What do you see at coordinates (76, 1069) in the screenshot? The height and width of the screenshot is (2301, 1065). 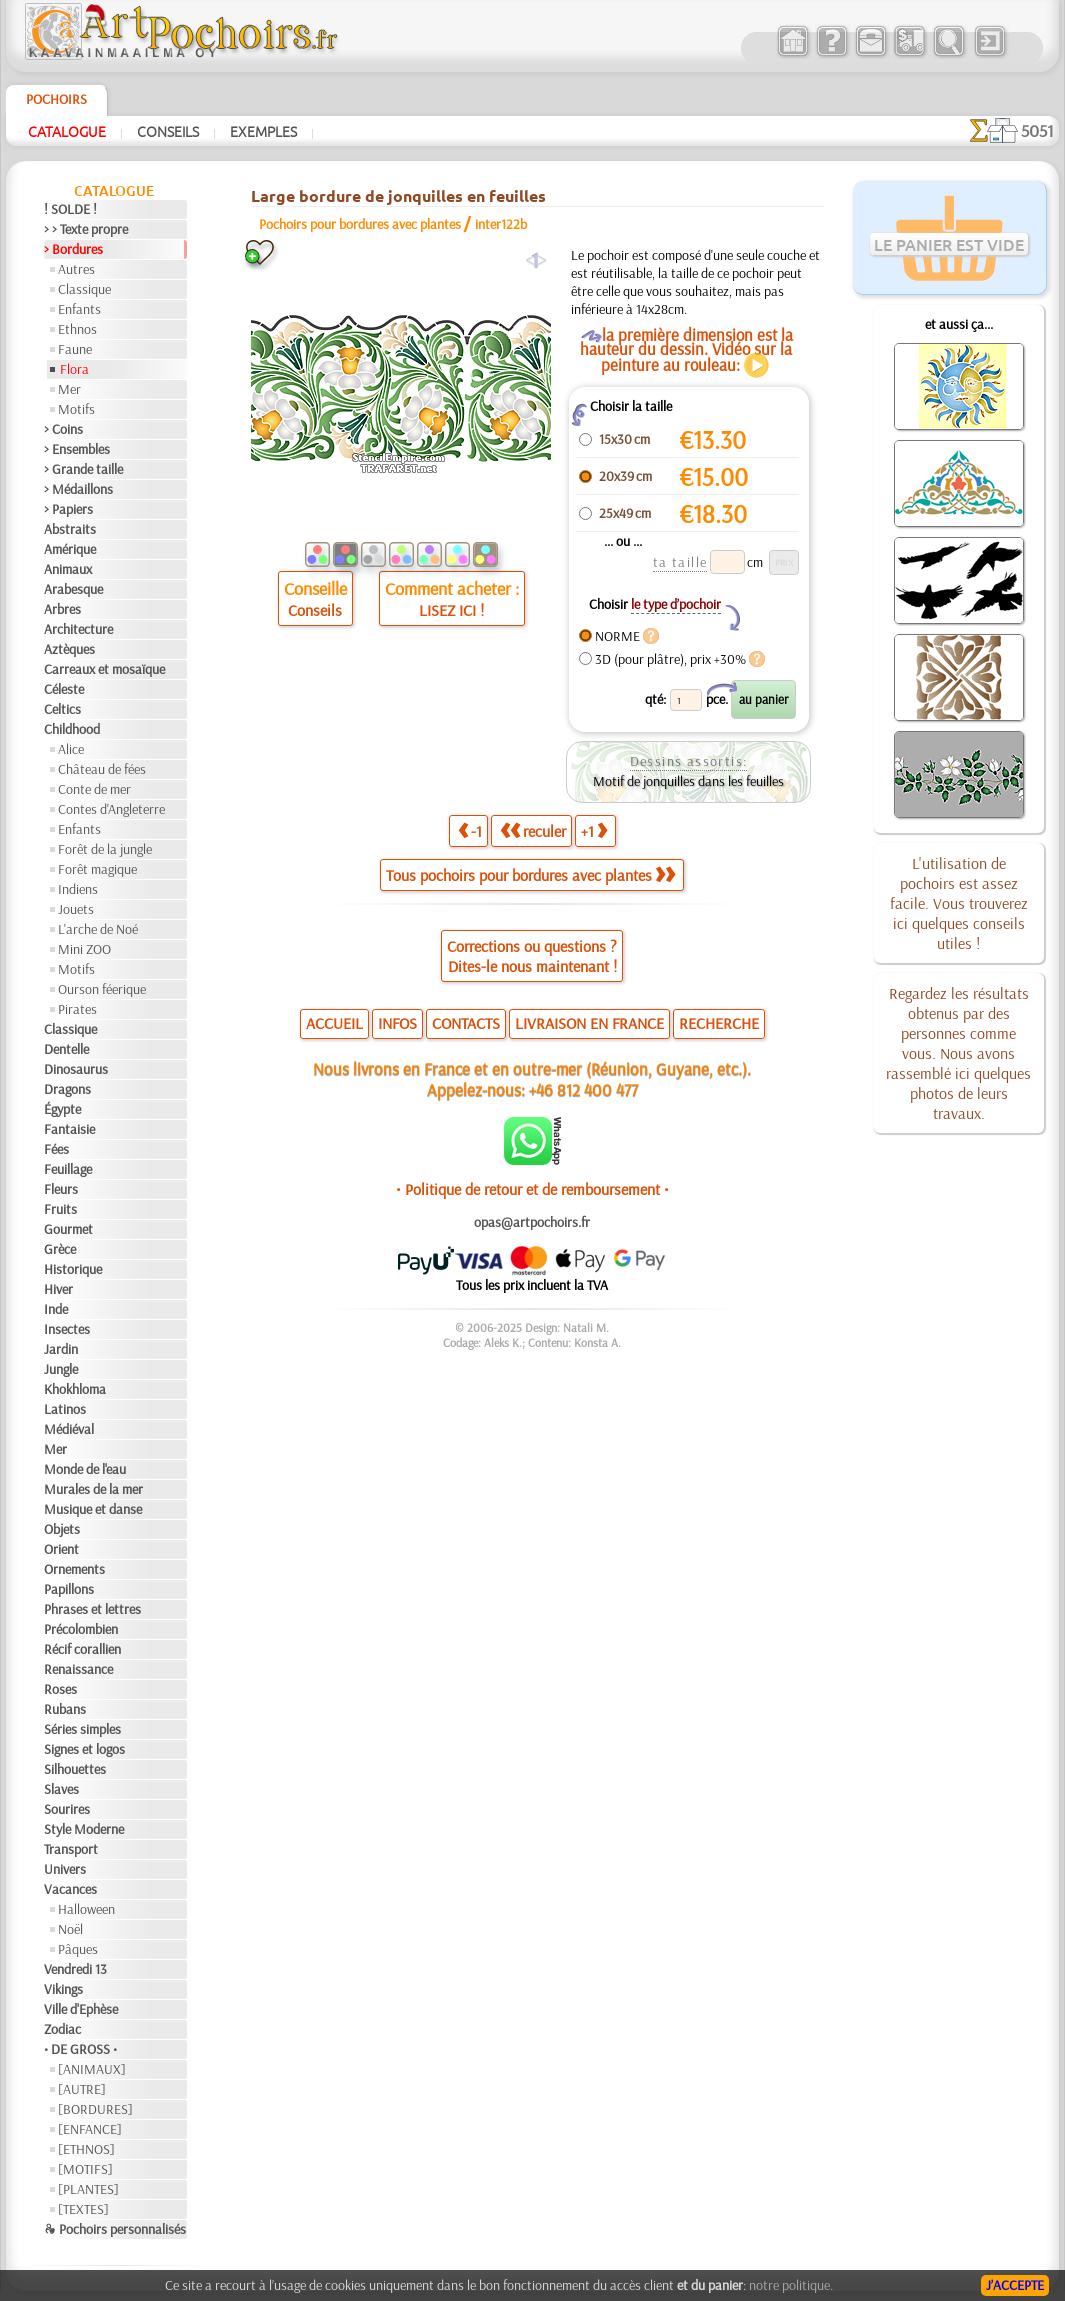 I see `Dinosaurus` at bounding box center [76, 1069].